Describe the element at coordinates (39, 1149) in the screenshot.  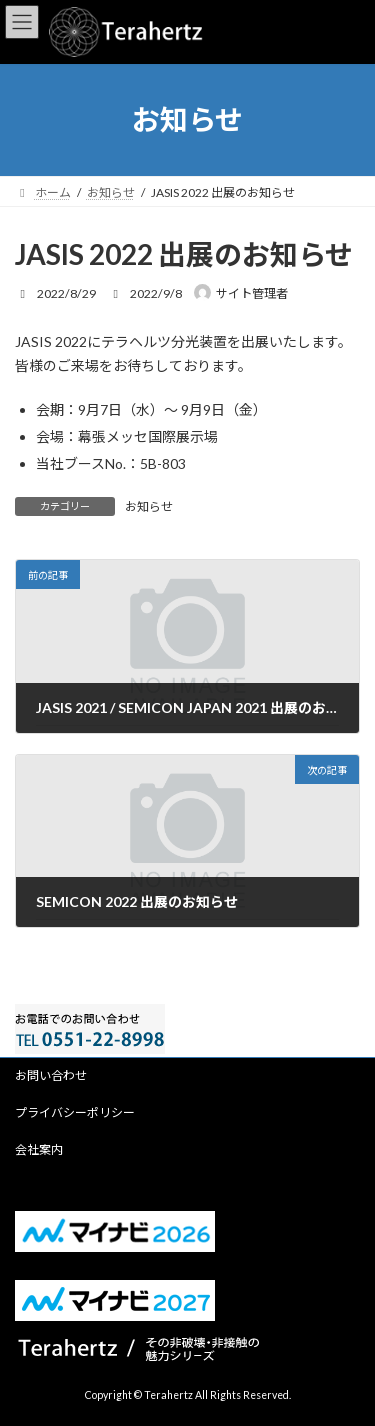
I see `会社案内` at that location.